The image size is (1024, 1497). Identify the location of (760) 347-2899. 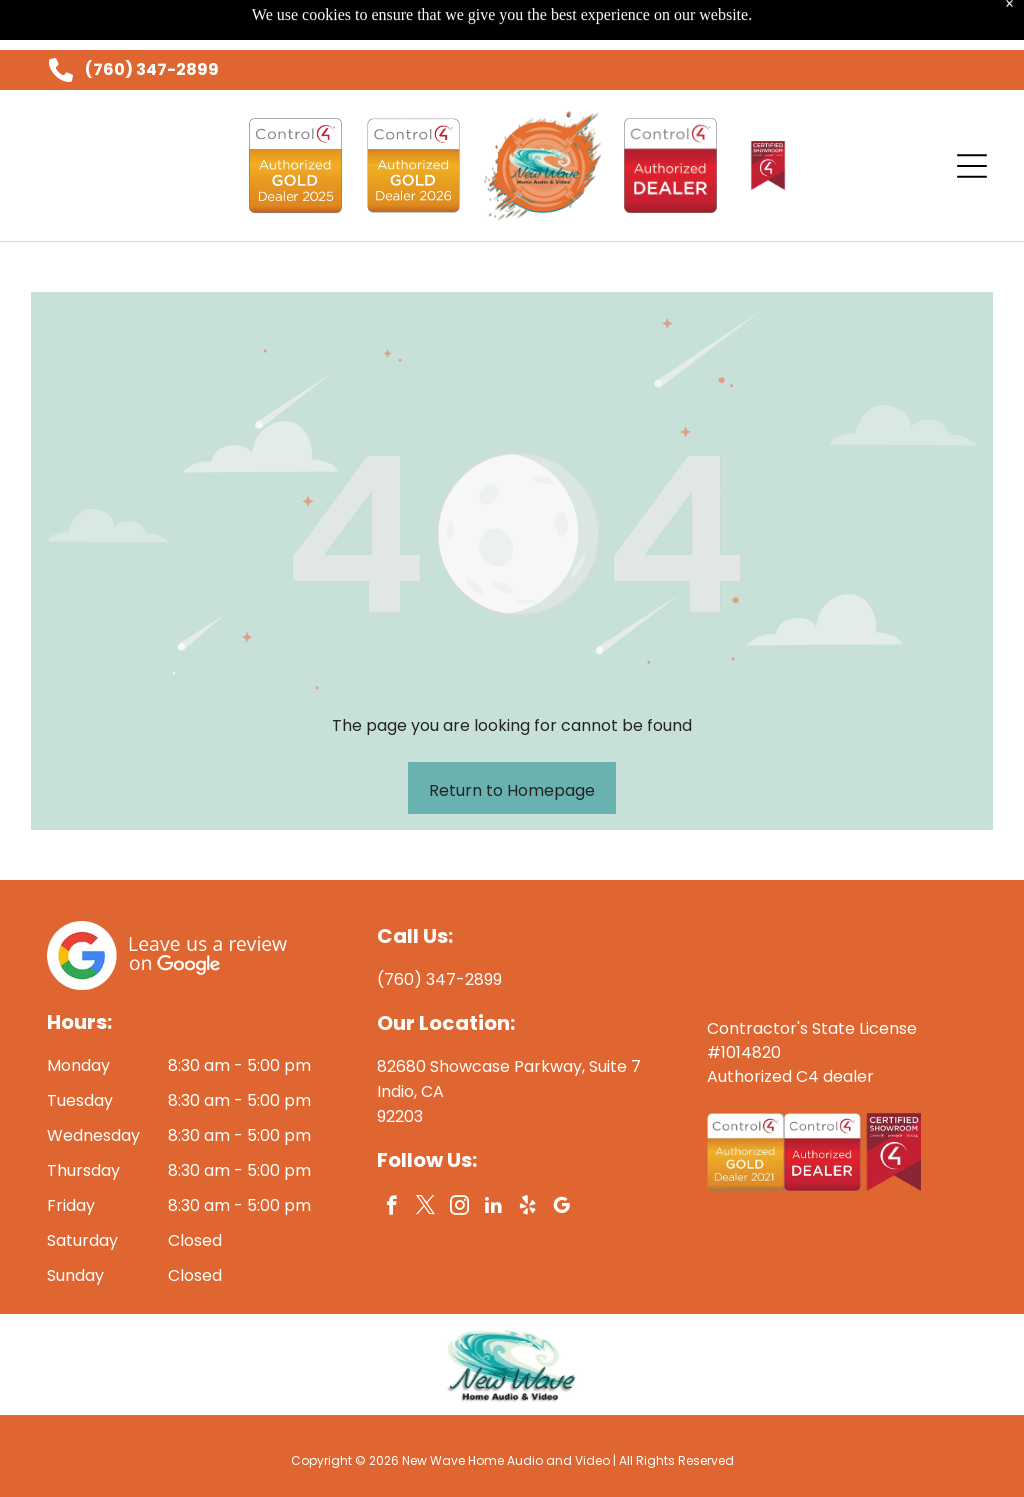
(152, 19).